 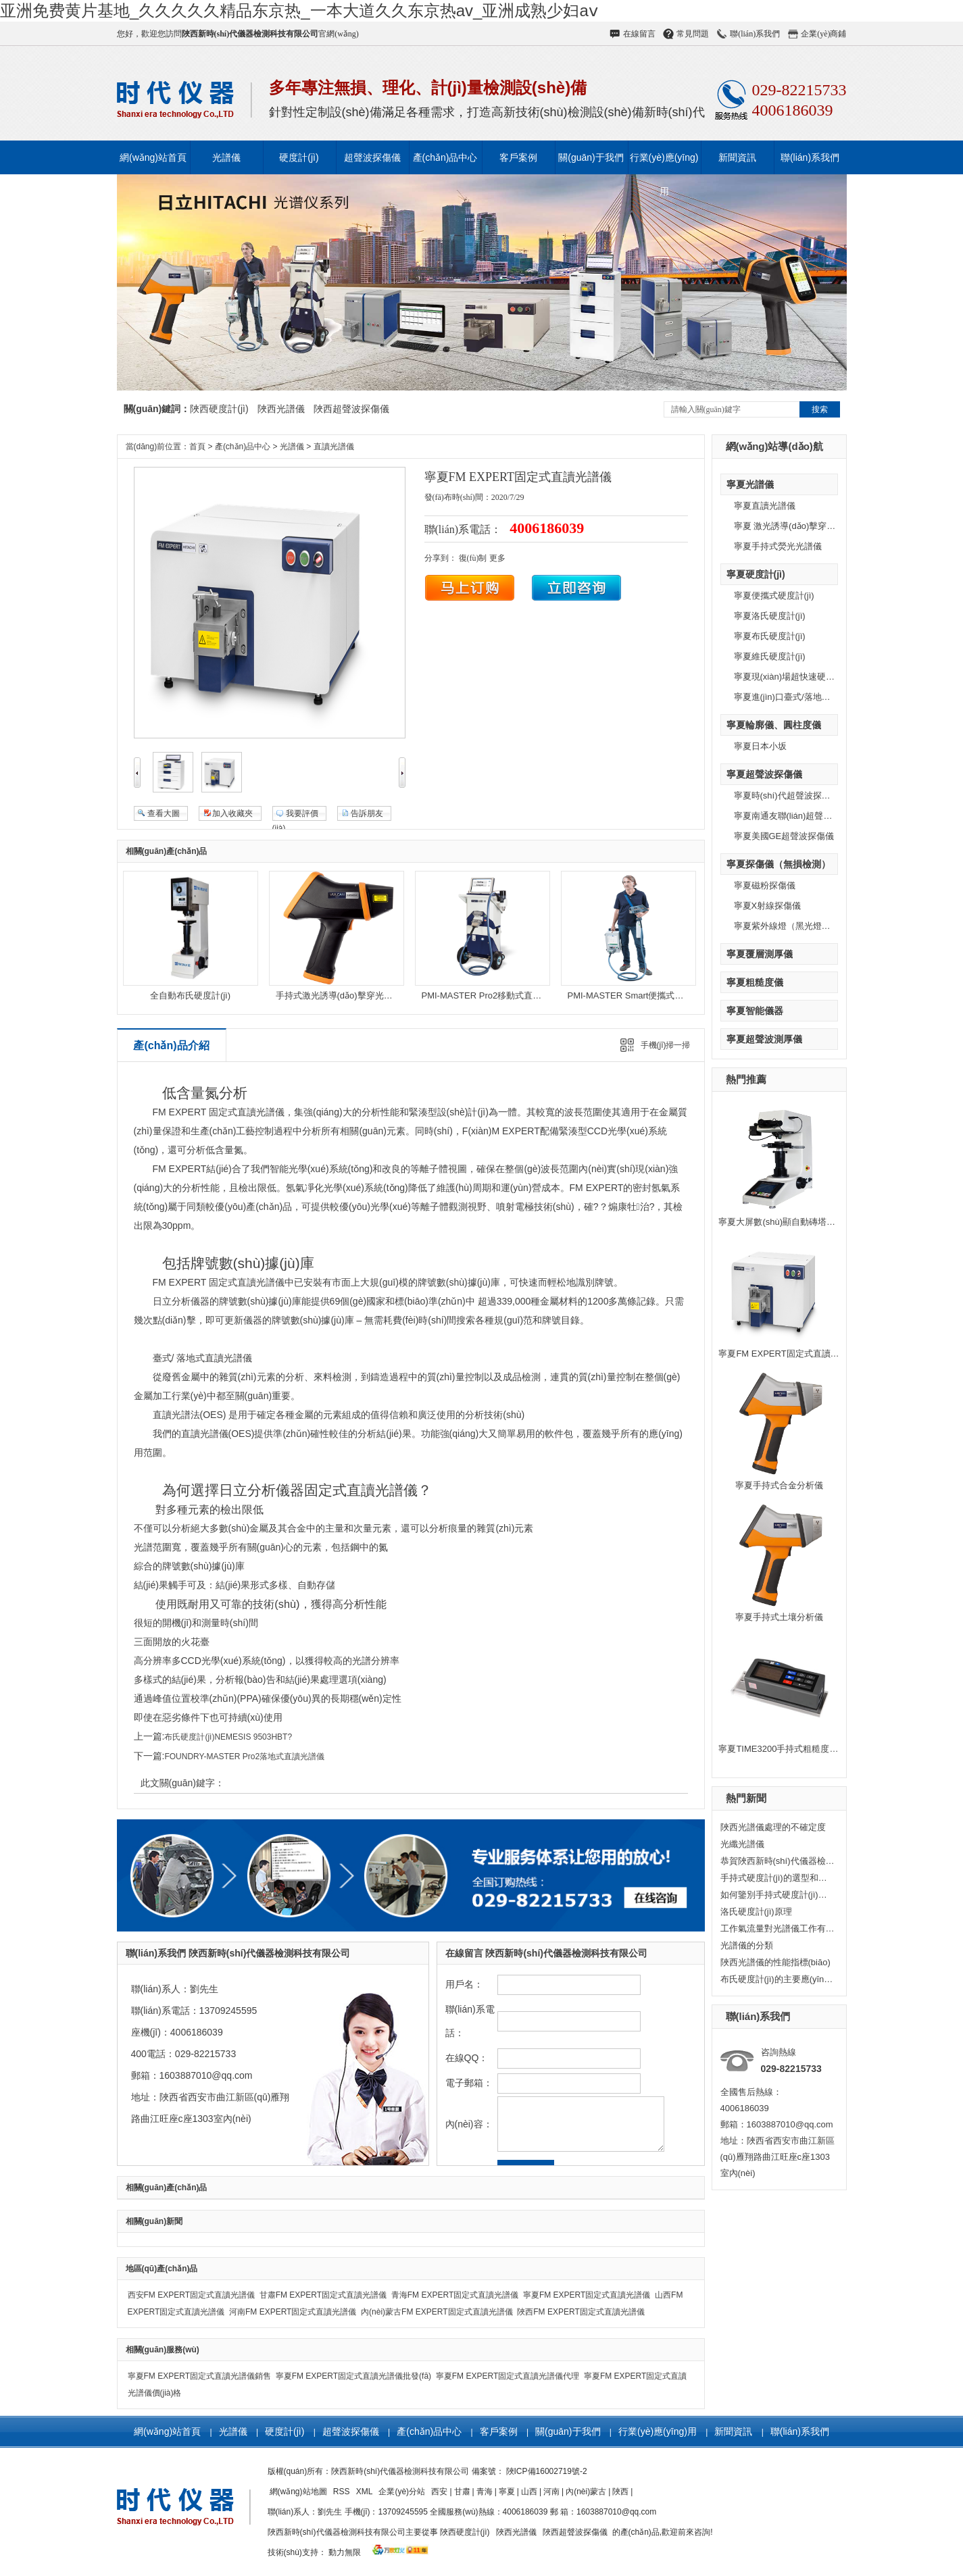 I want to click on 陜西光譜儀, so click(x=281, y=408).